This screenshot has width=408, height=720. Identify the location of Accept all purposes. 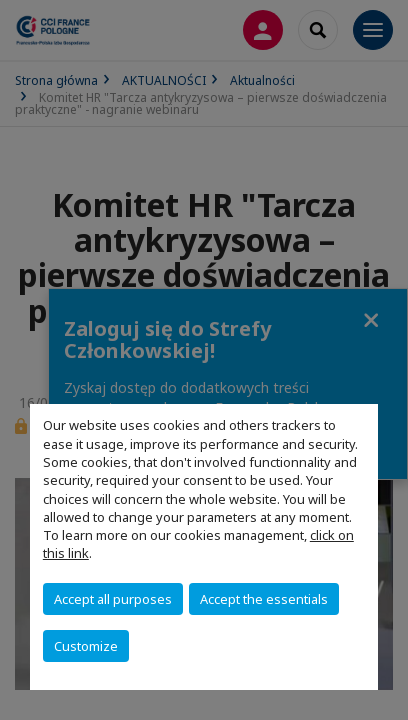
(113, 599).